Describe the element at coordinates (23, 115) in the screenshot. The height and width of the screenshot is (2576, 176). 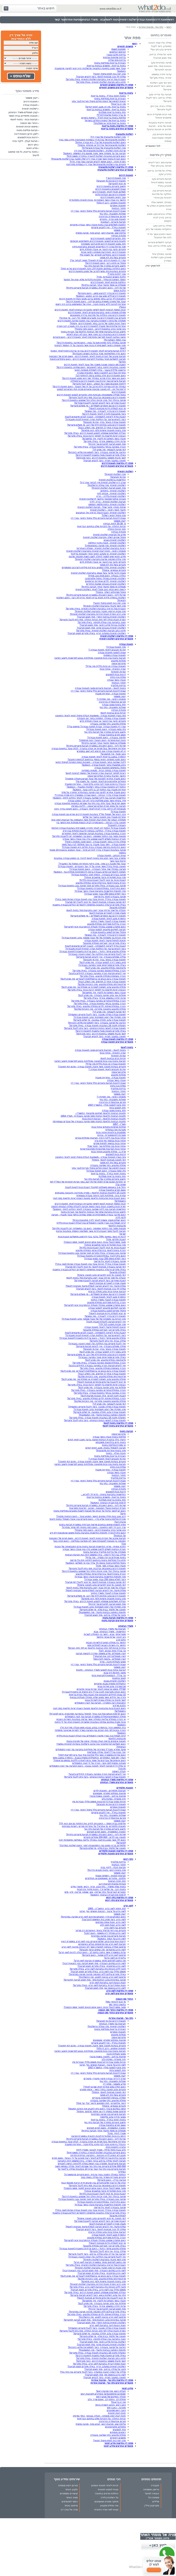
I see `תאונות תלמידים בבית הספר` at that location.